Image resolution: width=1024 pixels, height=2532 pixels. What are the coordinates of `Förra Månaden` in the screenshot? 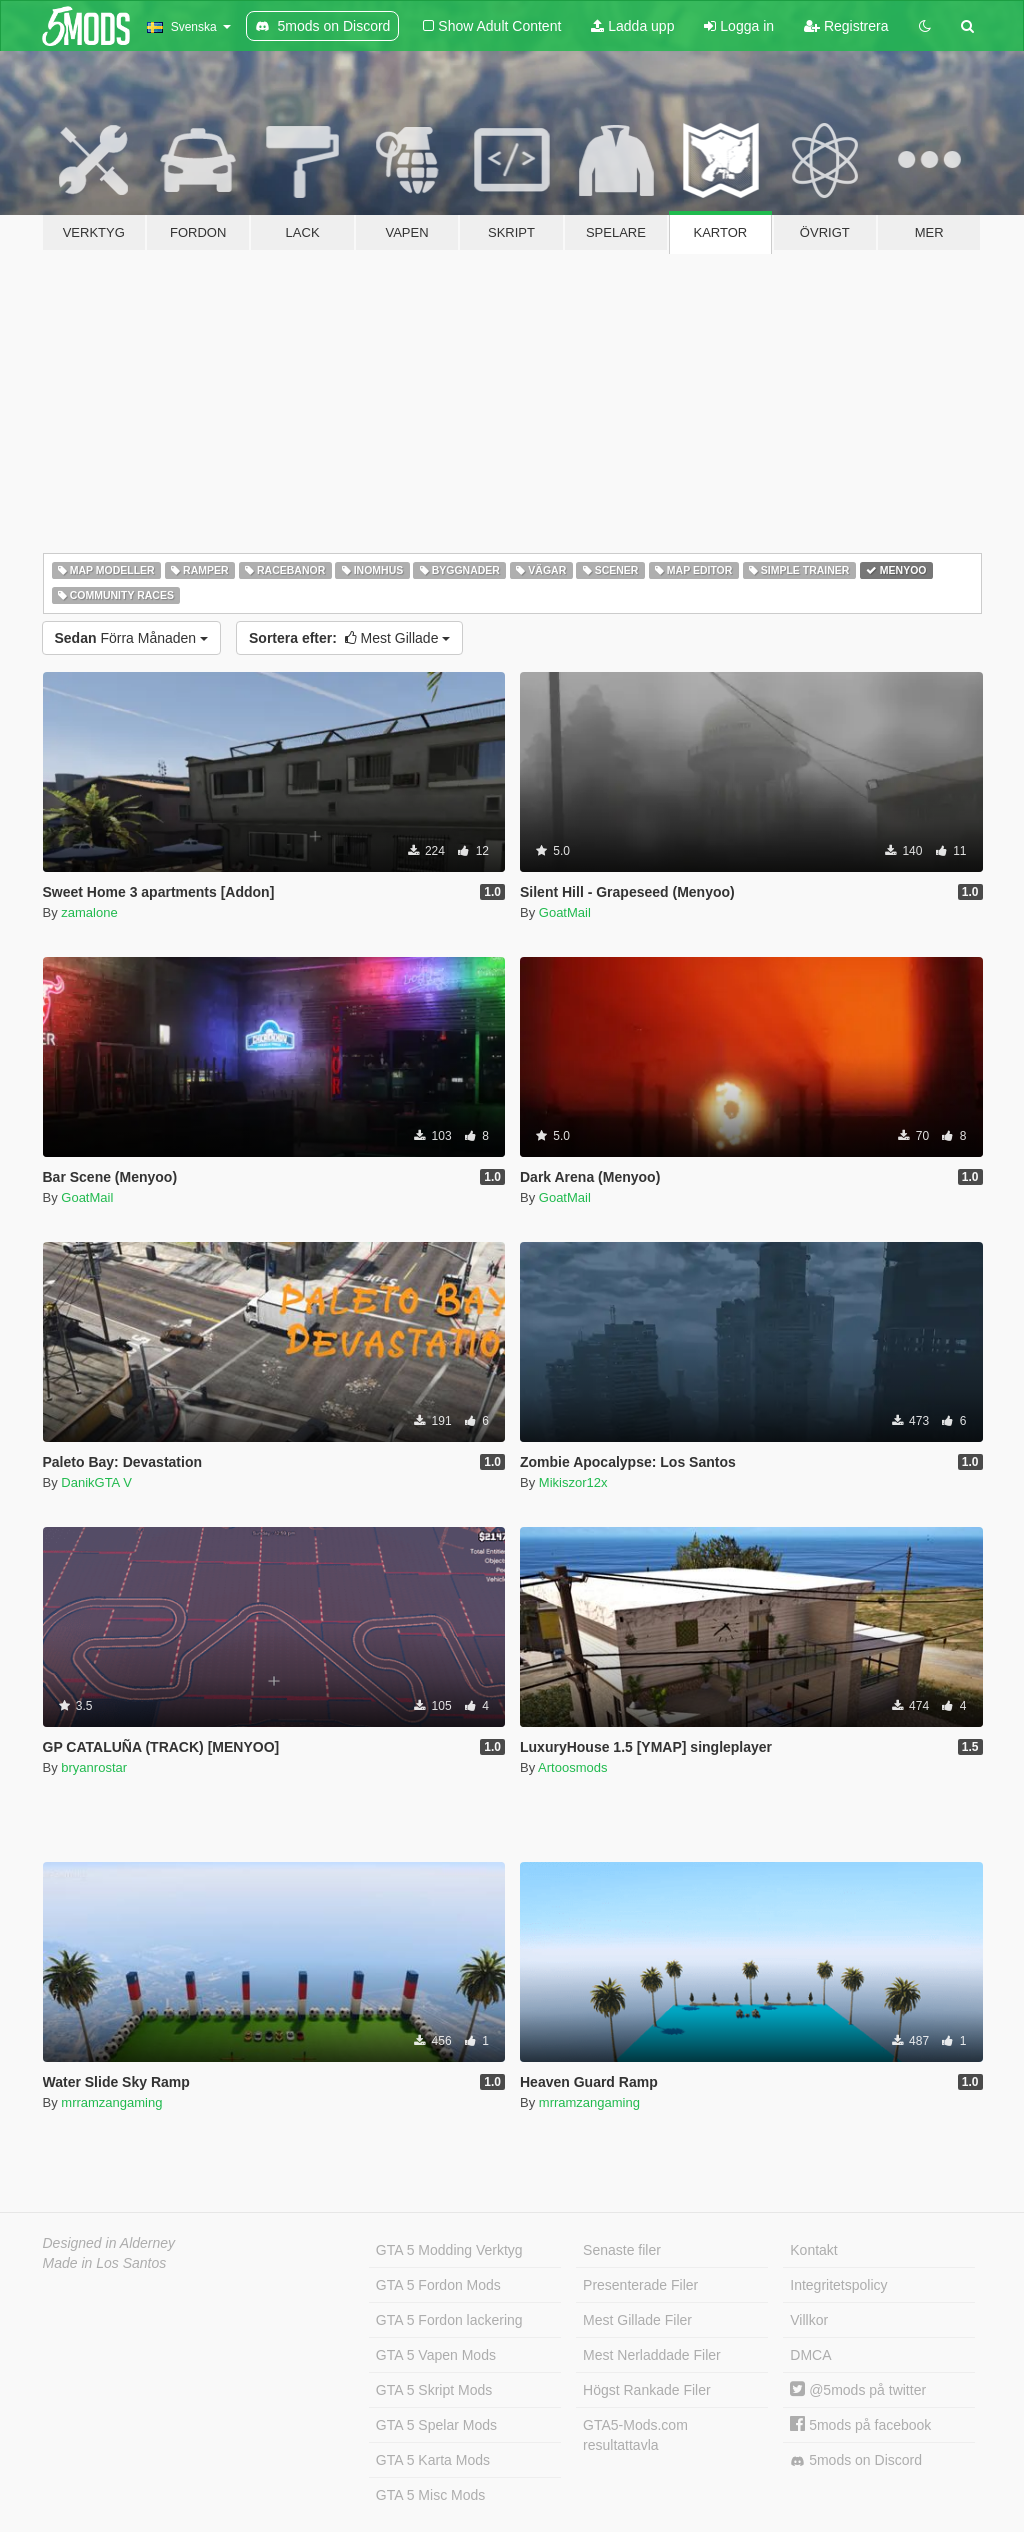 It's located at (132, 638).